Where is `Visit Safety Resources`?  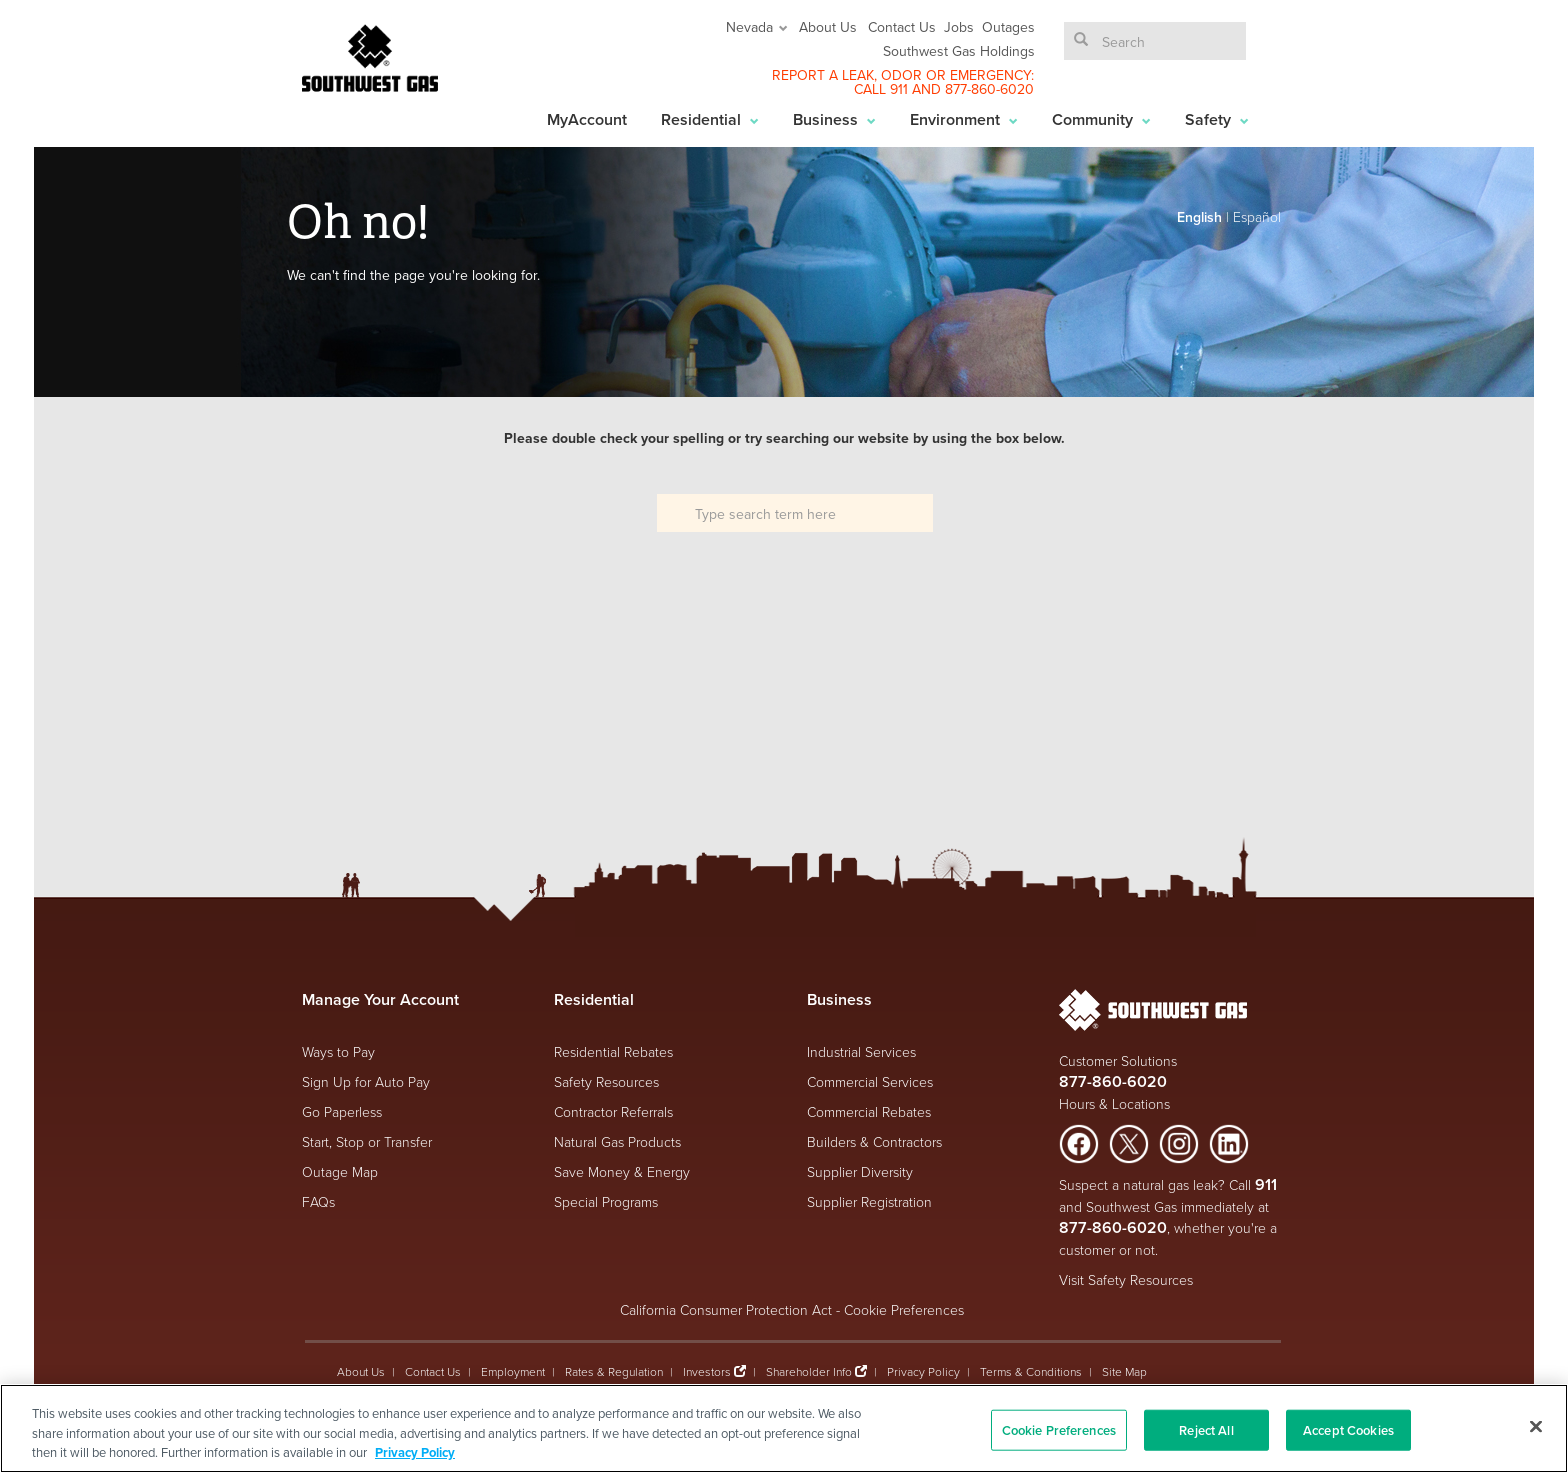 Visit Safety Resources is located at coordinates (1126, 1279).